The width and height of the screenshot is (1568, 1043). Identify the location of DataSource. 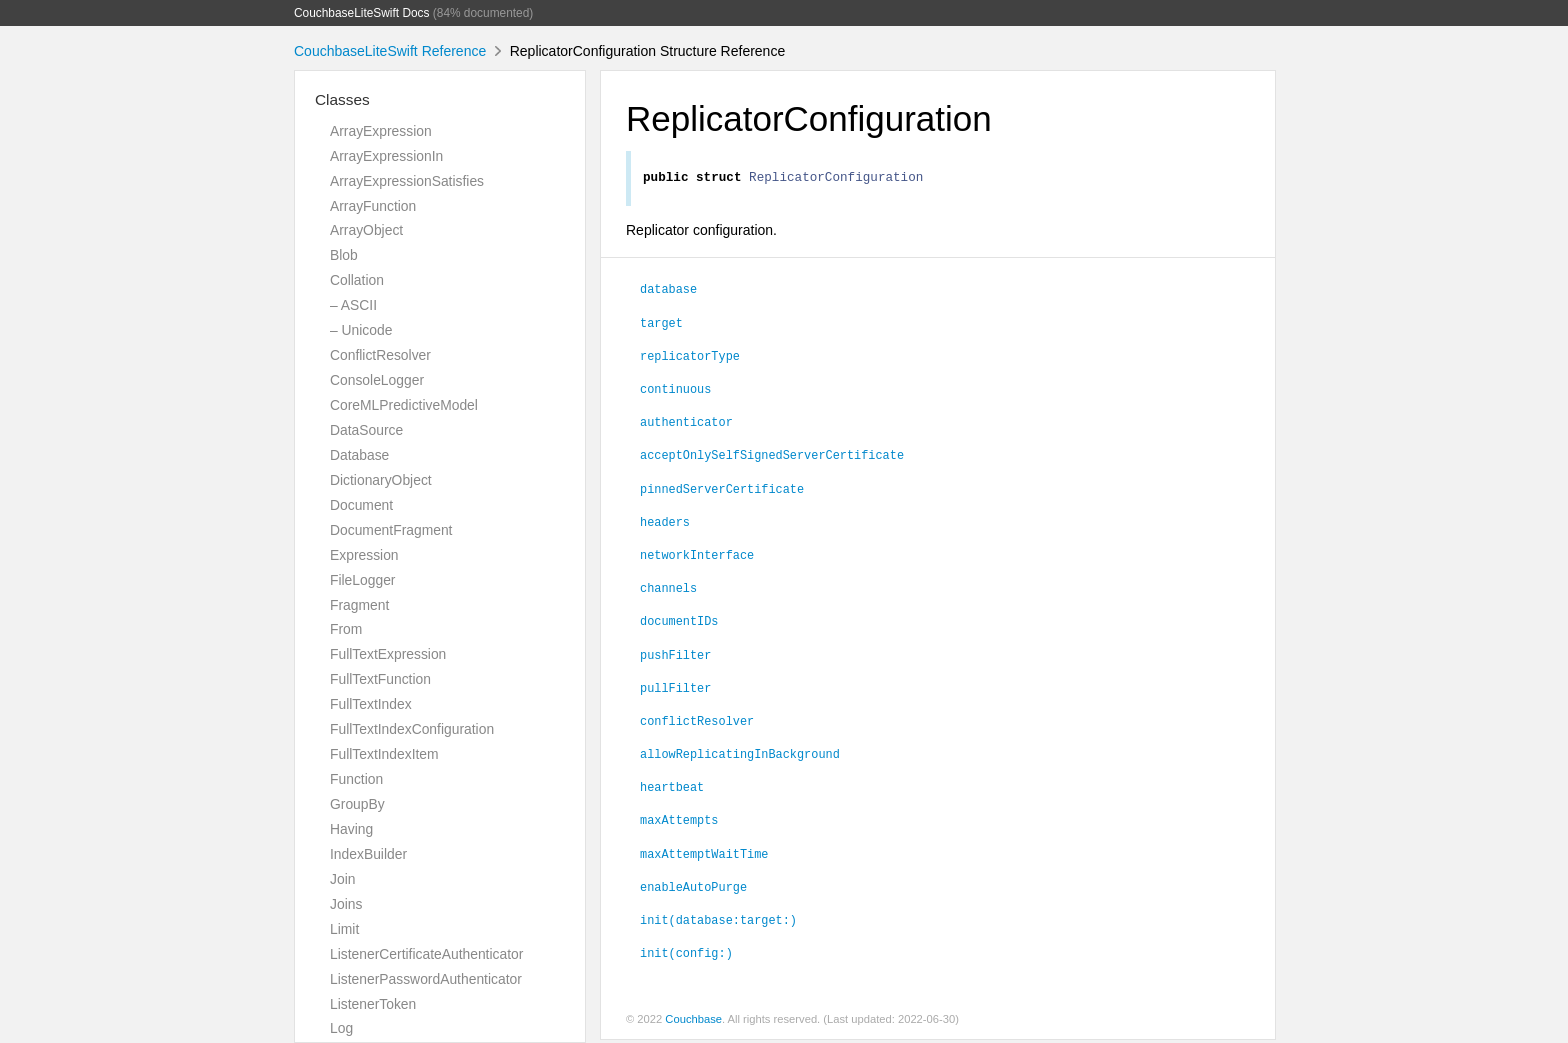
(366, 430).